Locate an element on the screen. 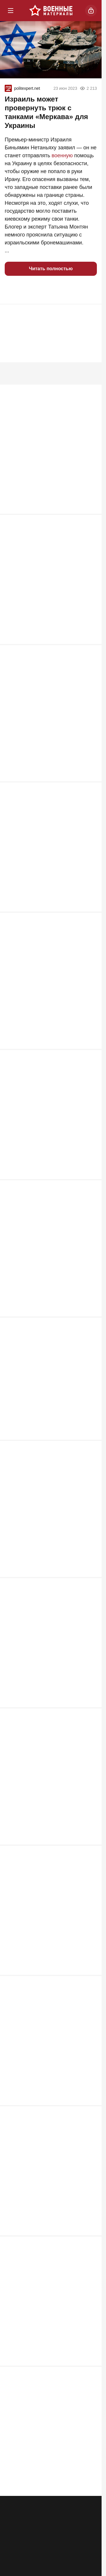  791 is located at coordinates (90, 2102).